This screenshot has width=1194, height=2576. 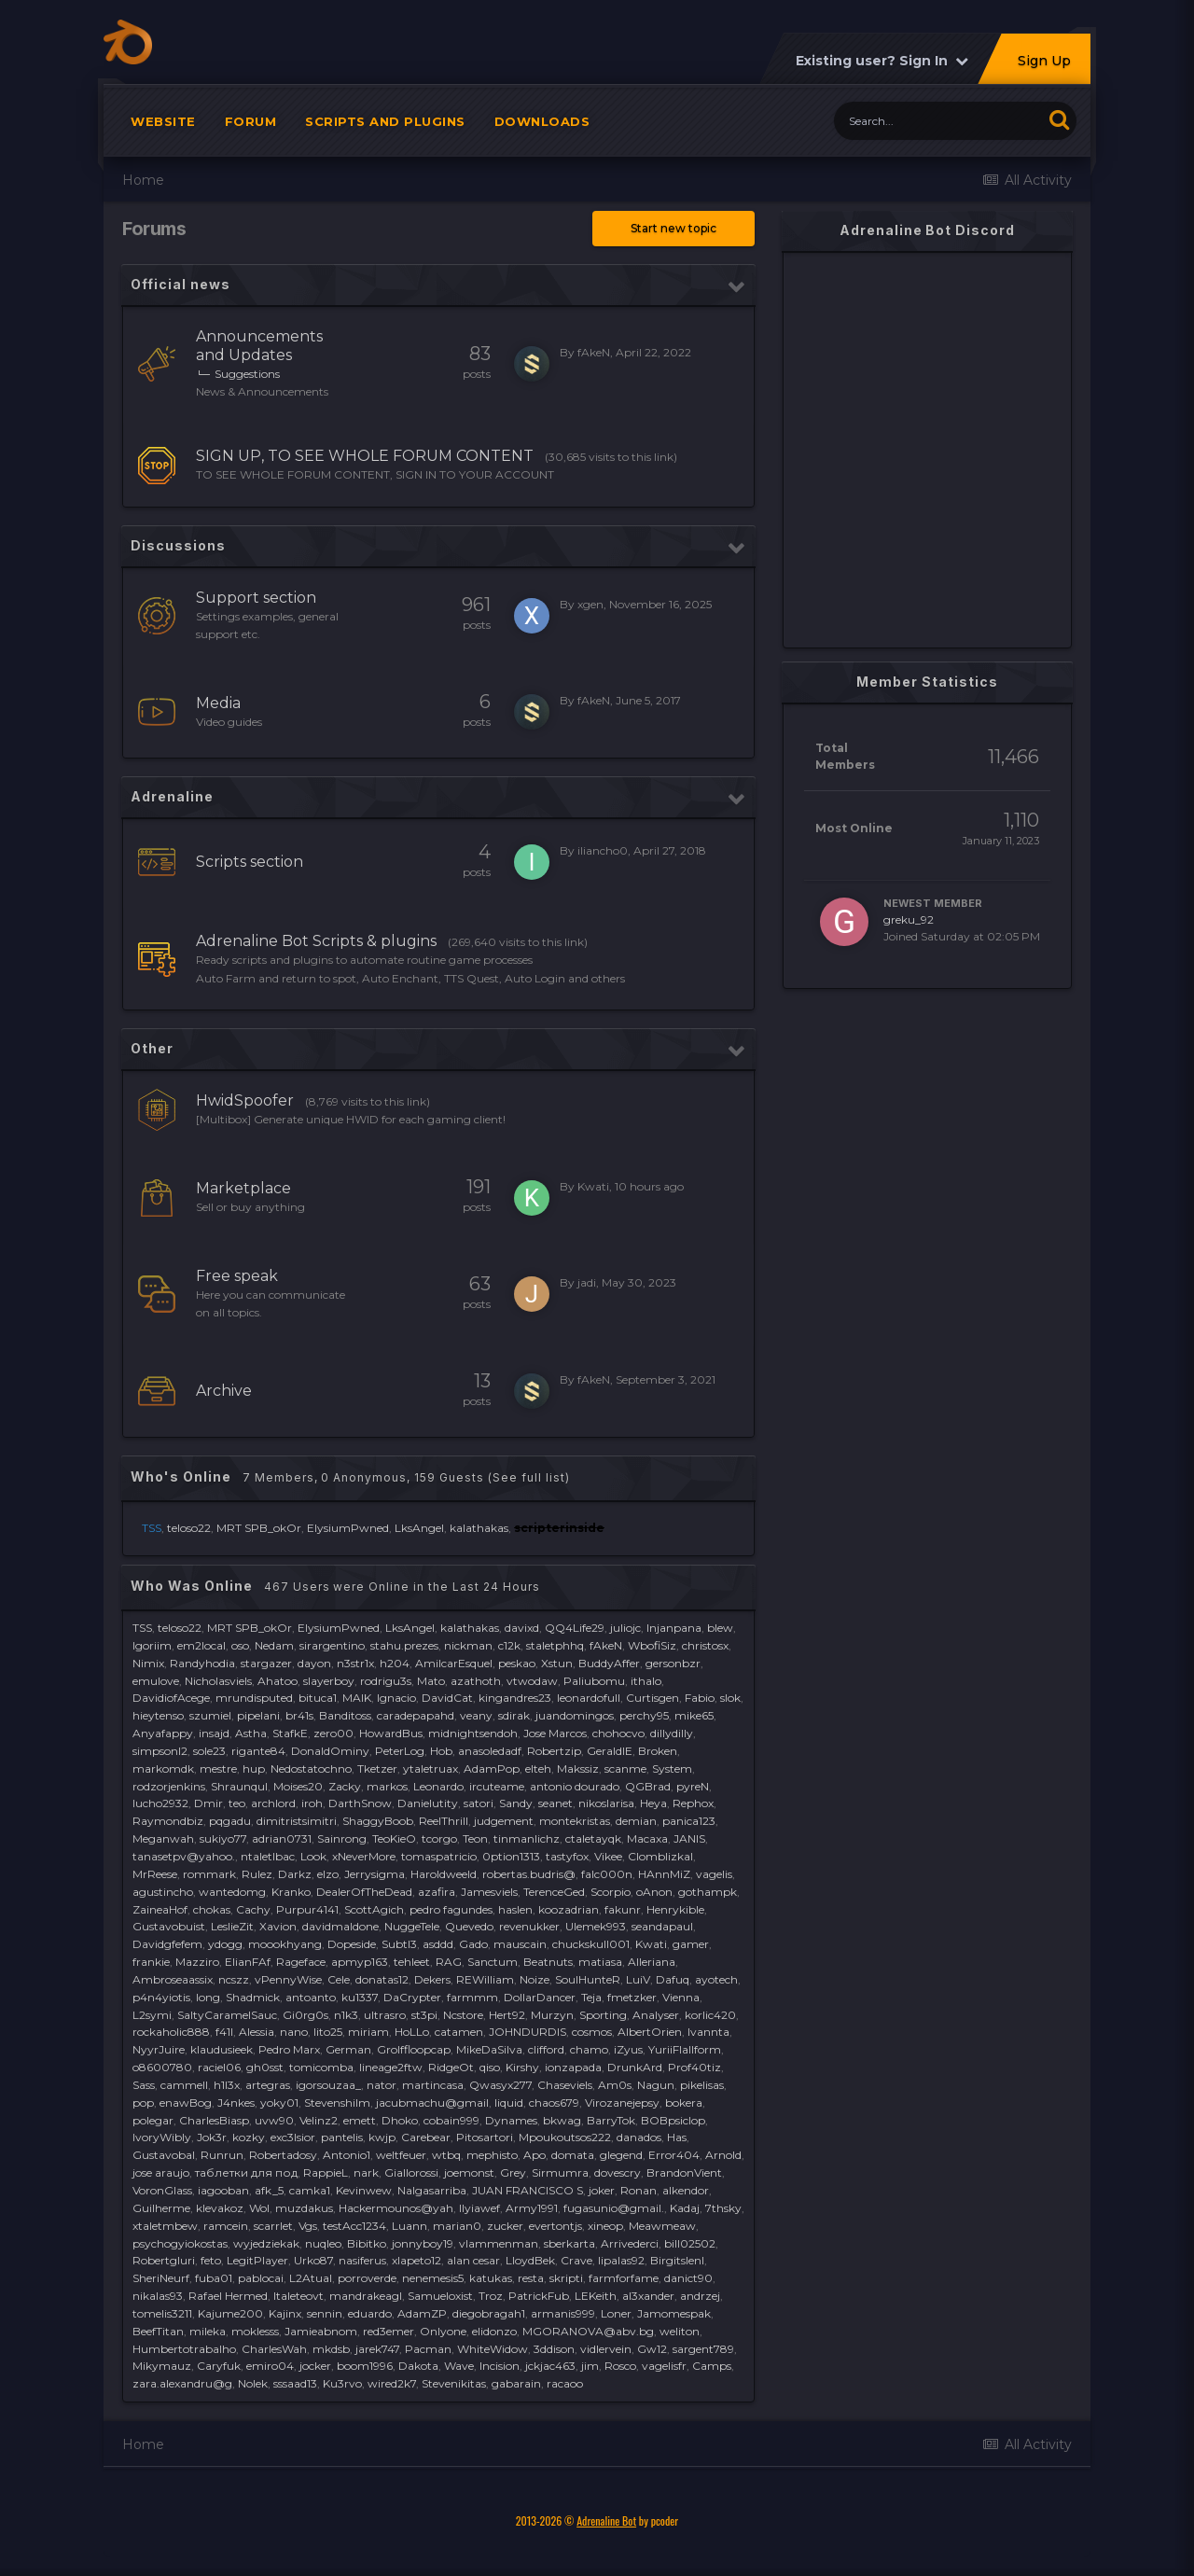 I want to click on Xstun, so click(x=557, y=1663).